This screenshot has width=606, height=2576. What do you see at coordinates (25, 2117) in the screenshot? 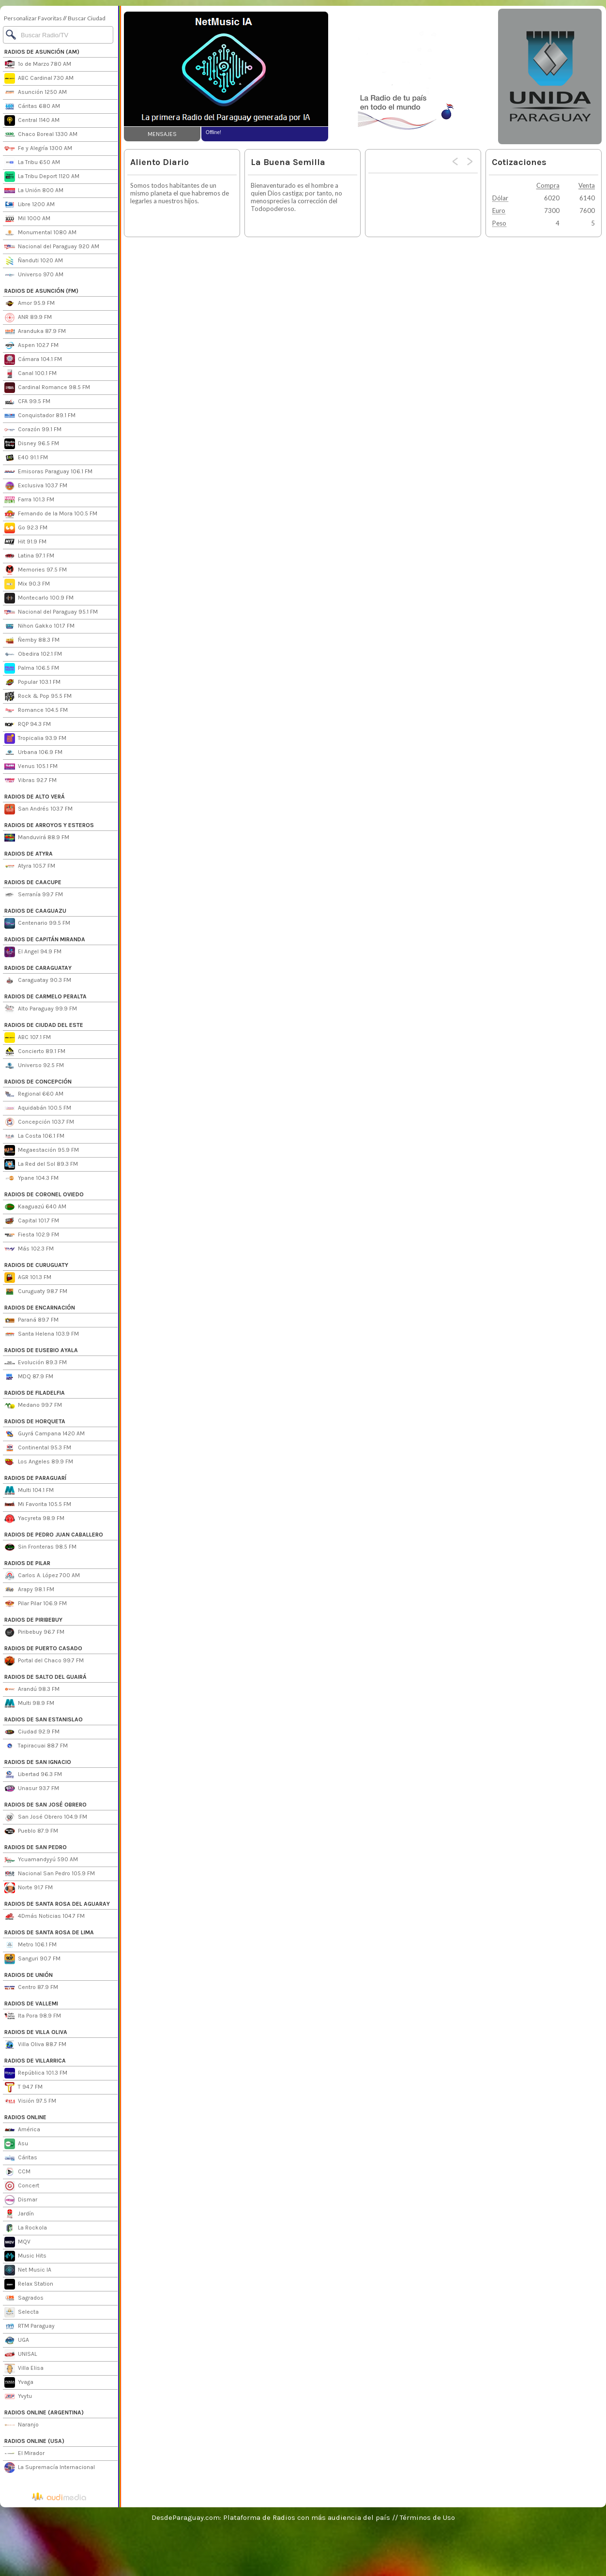
I see `RADIOS ONLINE` at bounding box center [25, 2117].